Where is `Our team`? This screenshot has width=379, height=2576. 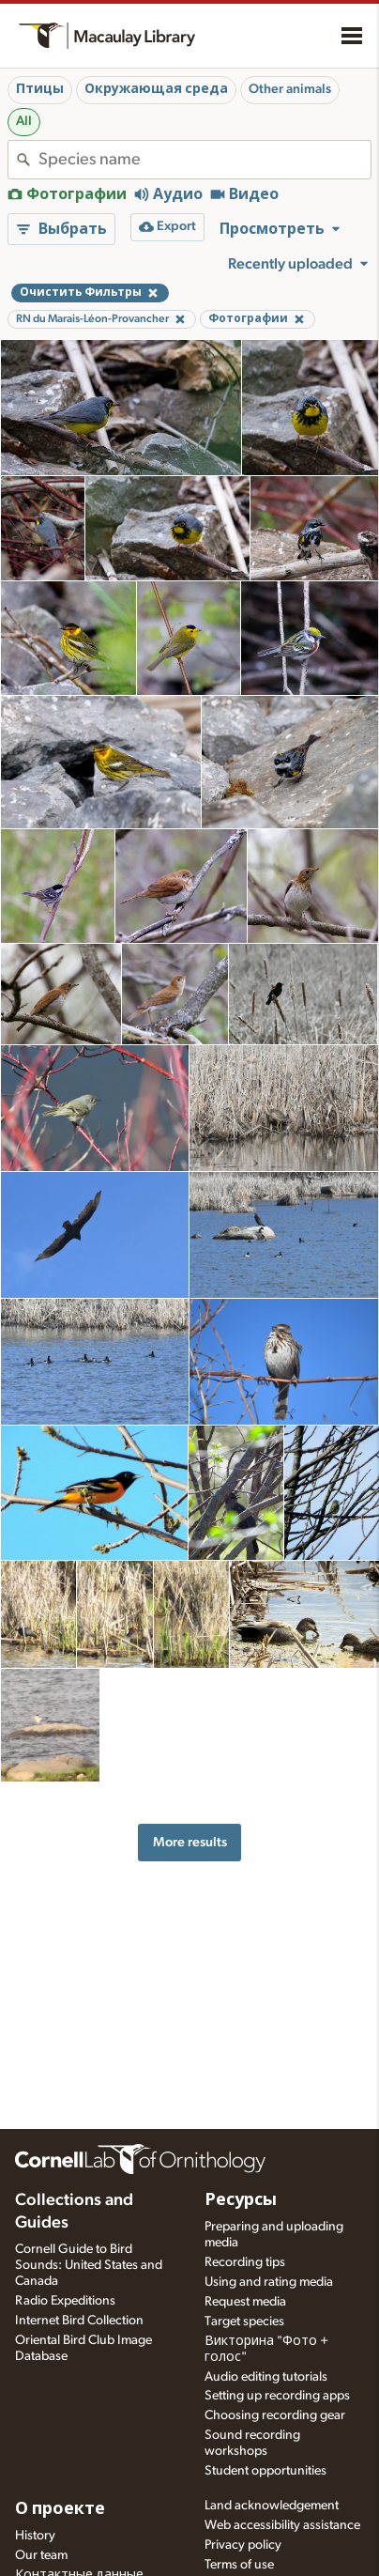
Our team is located at coordinates (41, 2555).